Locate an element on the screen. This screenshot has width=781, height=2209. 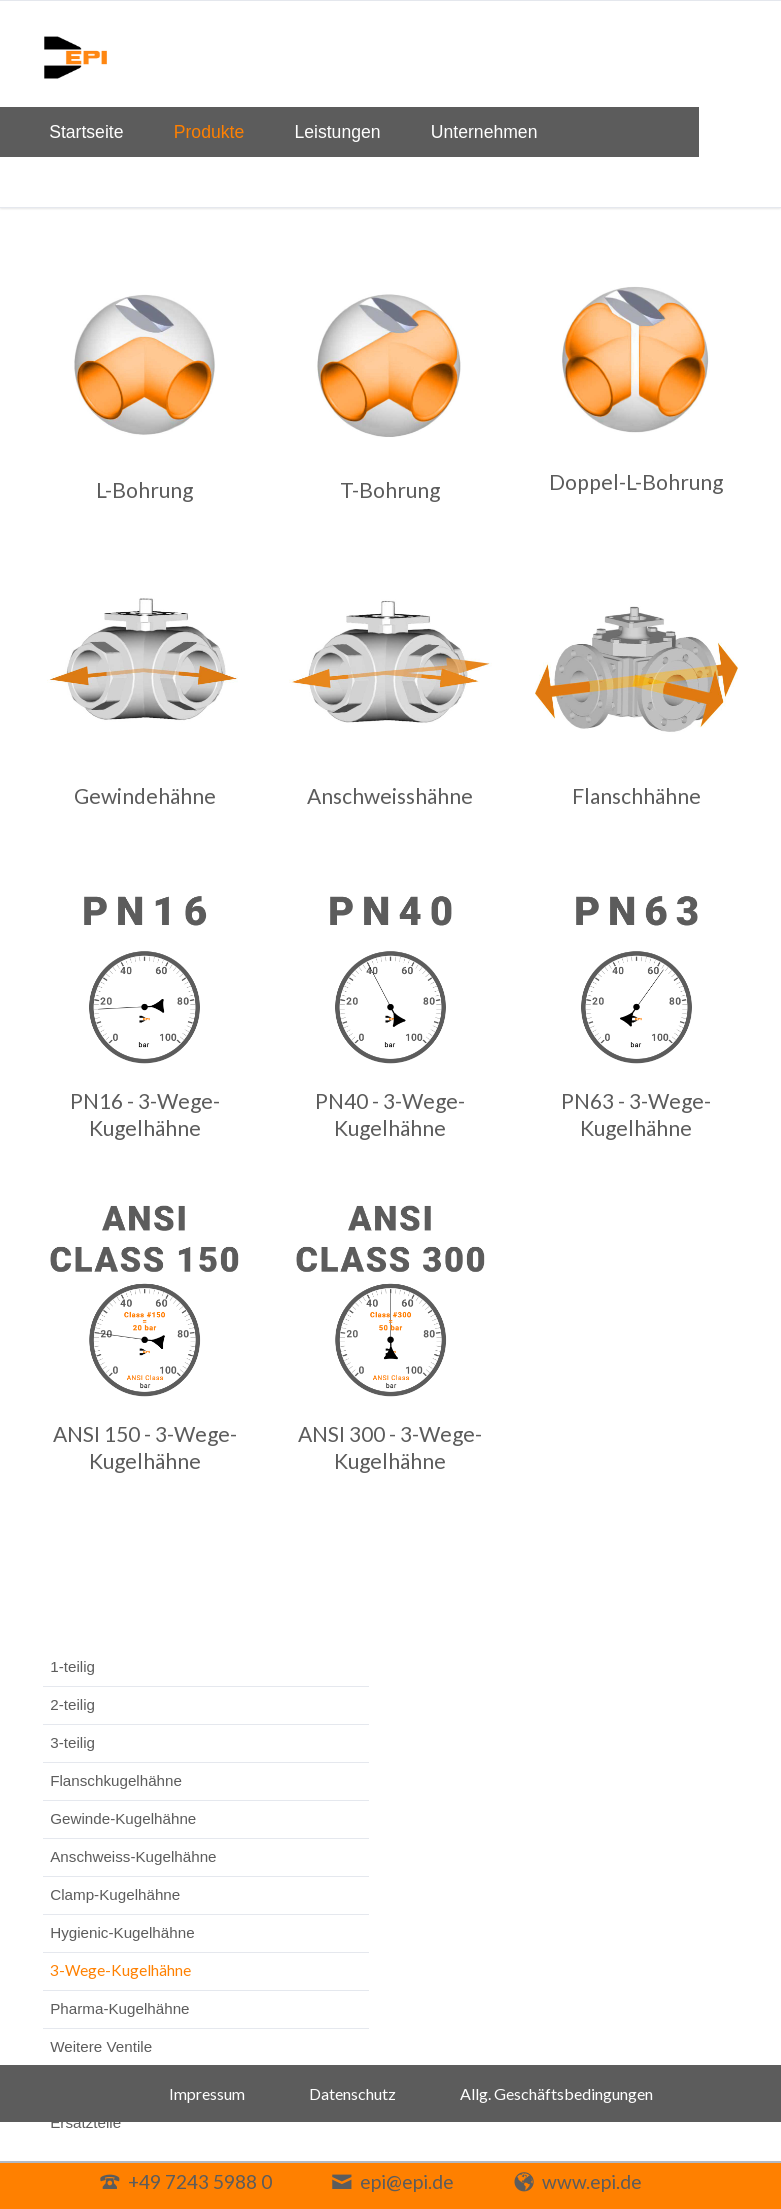
PN63 - 3-Wege-Kugelhähne is located at coordinates (636, 1114).